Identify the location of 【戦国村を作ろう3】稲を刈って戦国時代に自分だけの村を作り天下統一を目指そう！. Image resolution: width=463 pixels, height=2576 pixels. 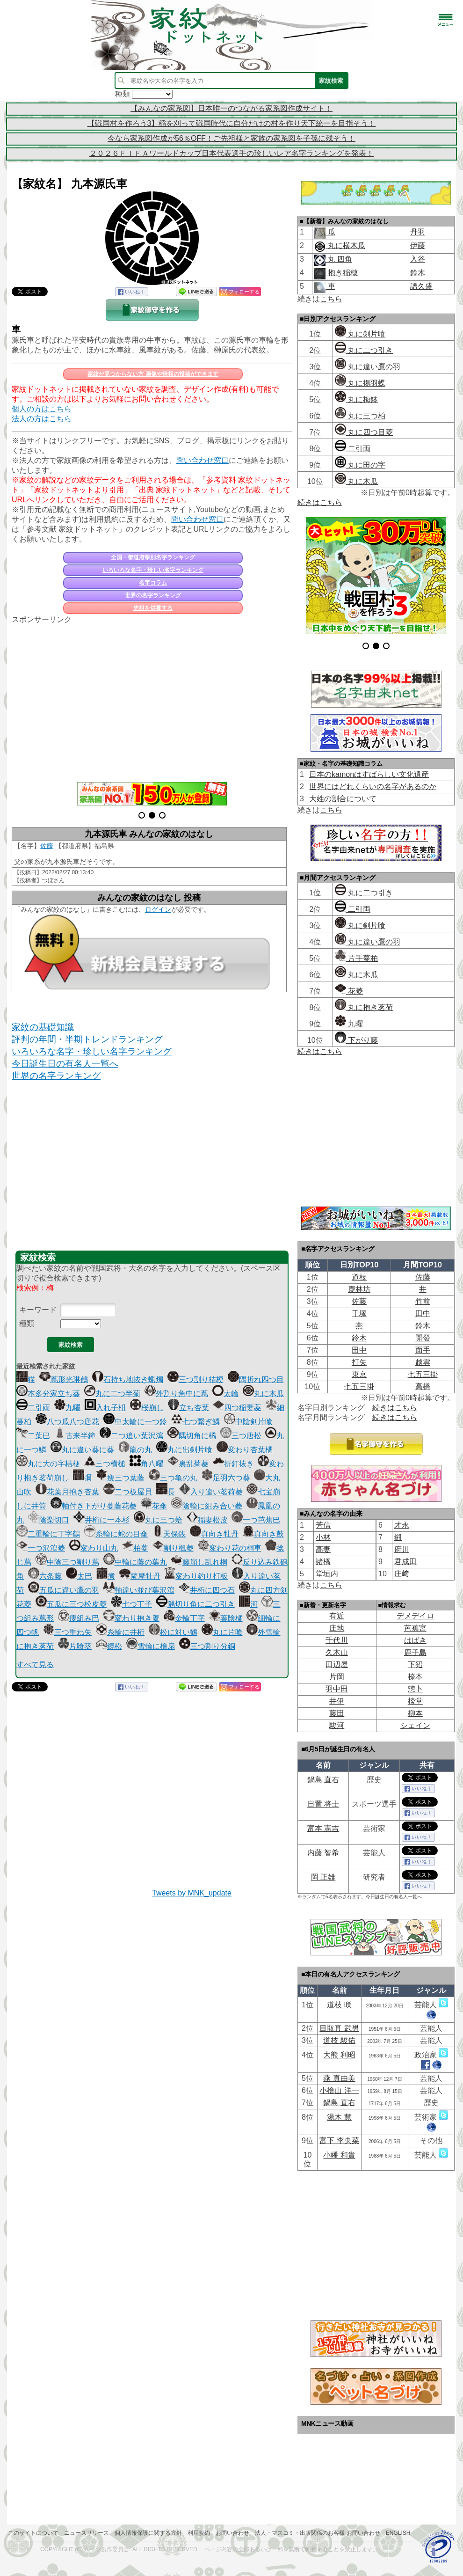
(231, 123).